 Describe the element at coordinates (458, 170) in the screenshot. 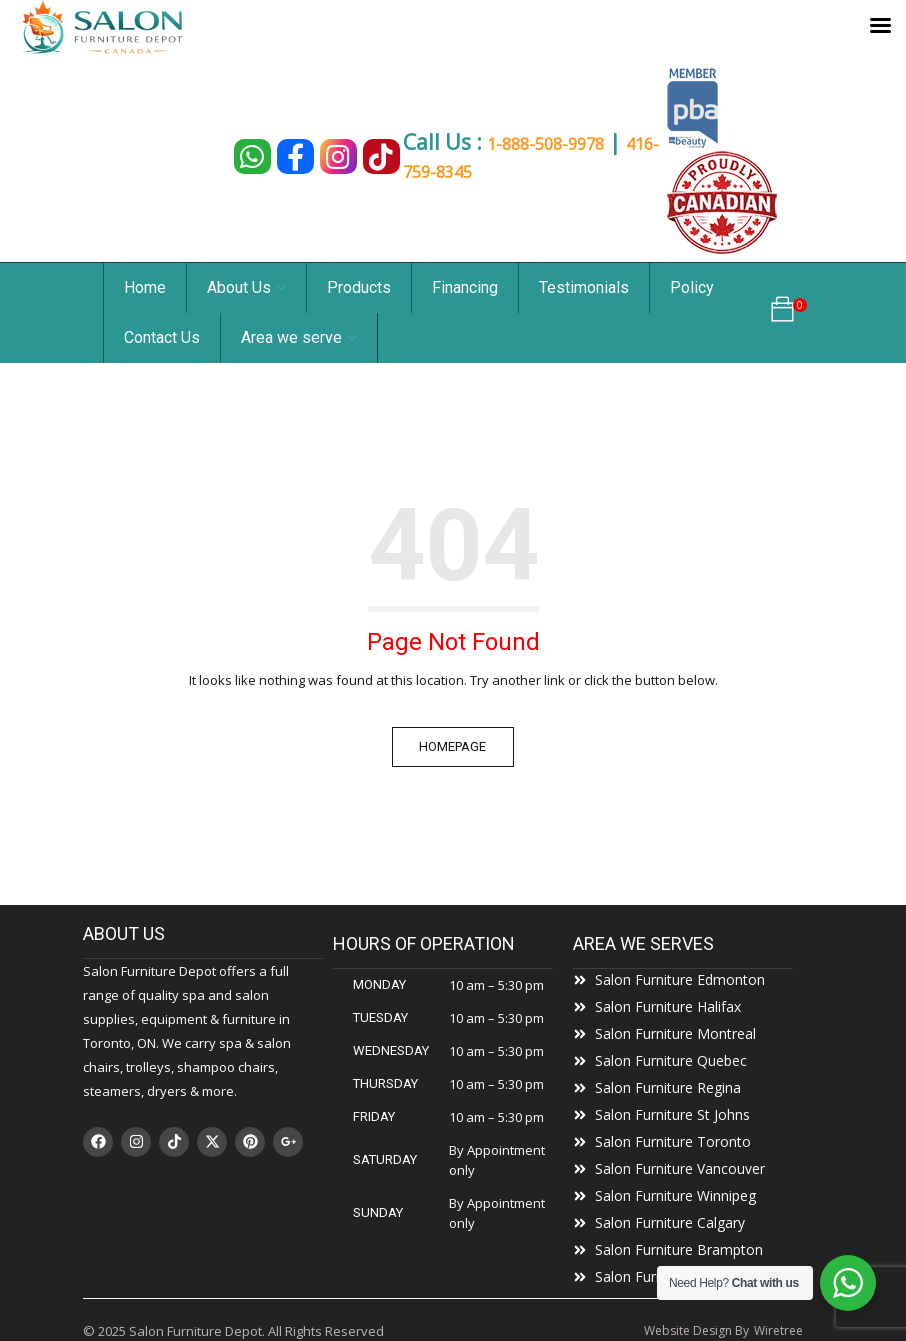

I see `416-759-8345` at that location.